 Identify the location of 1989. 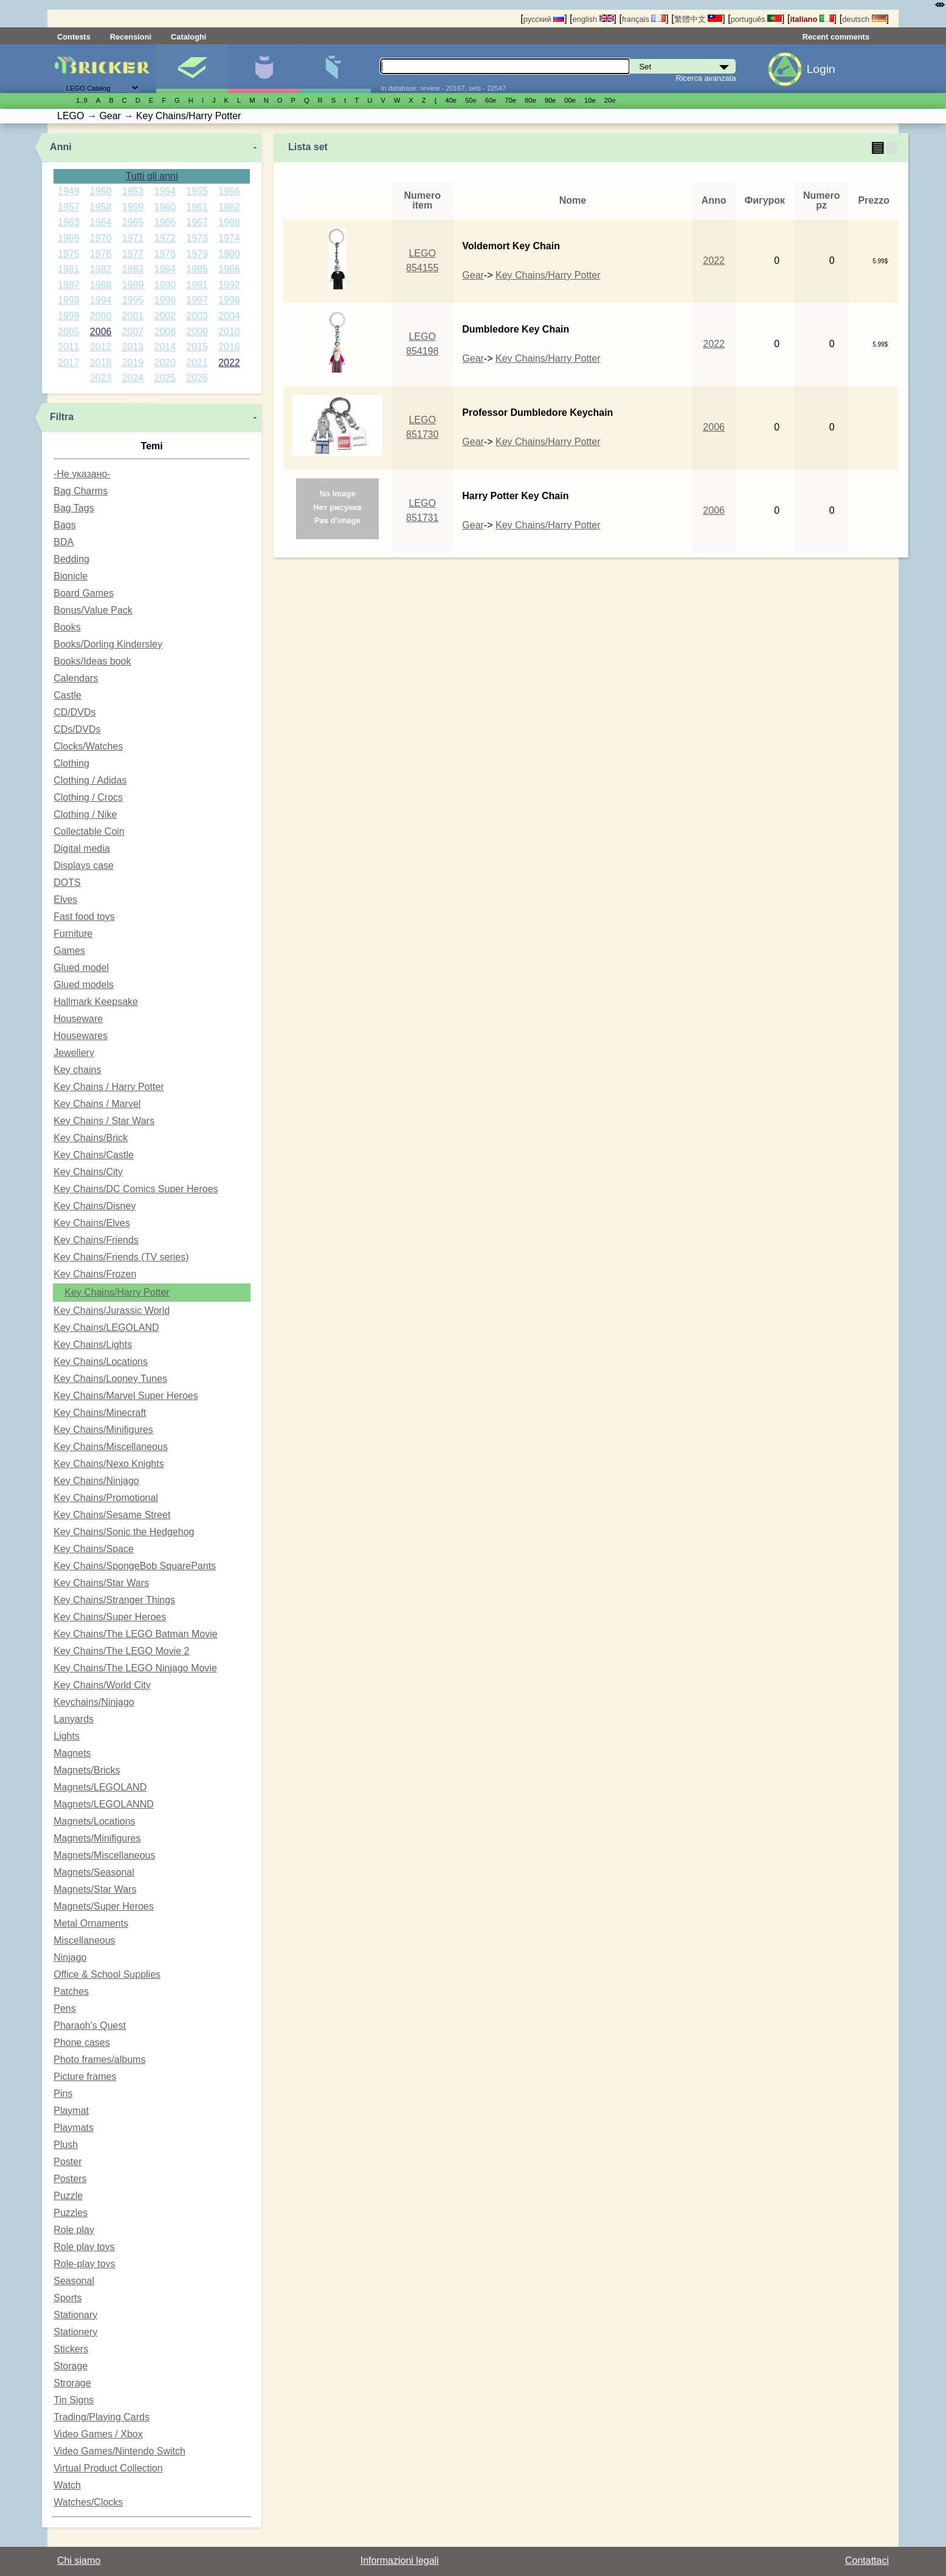
(133, 285).